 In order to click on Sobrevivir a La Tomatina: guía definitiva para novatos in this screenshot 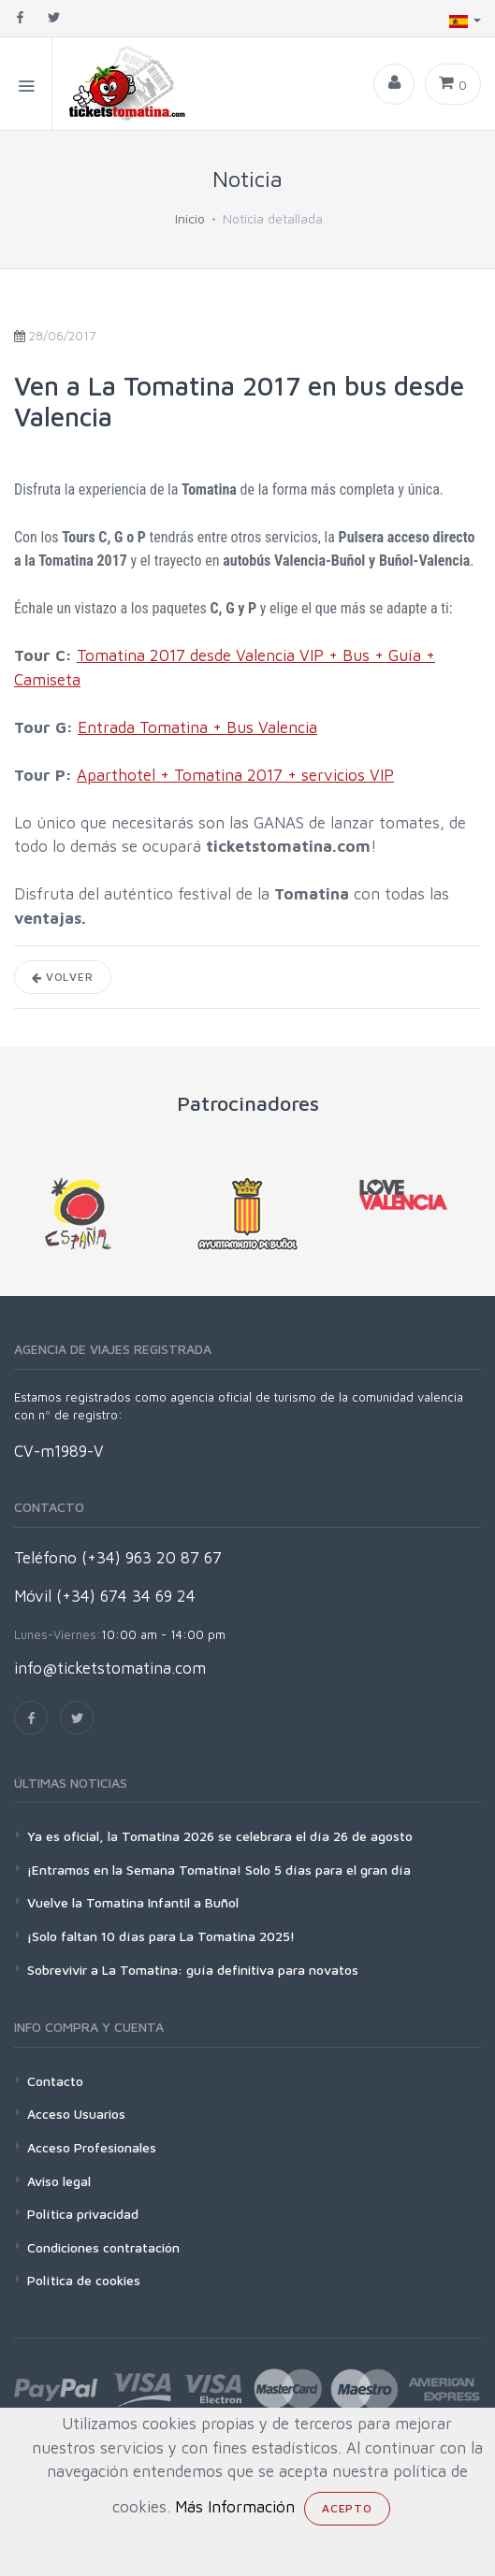, I will do `click(192, 1970)`.